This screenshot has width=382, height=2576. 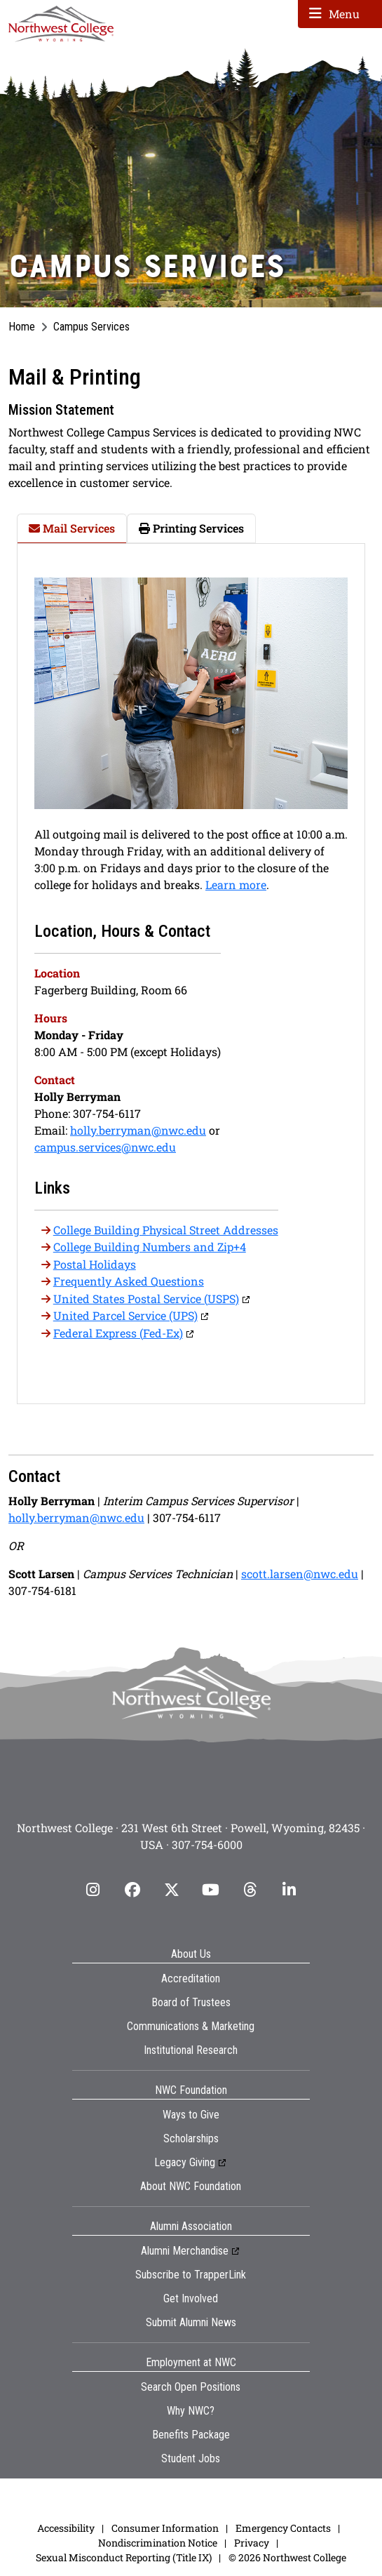 What do you see at coordinates (165, 2528) in the screenshot?
I see `Consumer Information` at bounding box center [165, 2528].